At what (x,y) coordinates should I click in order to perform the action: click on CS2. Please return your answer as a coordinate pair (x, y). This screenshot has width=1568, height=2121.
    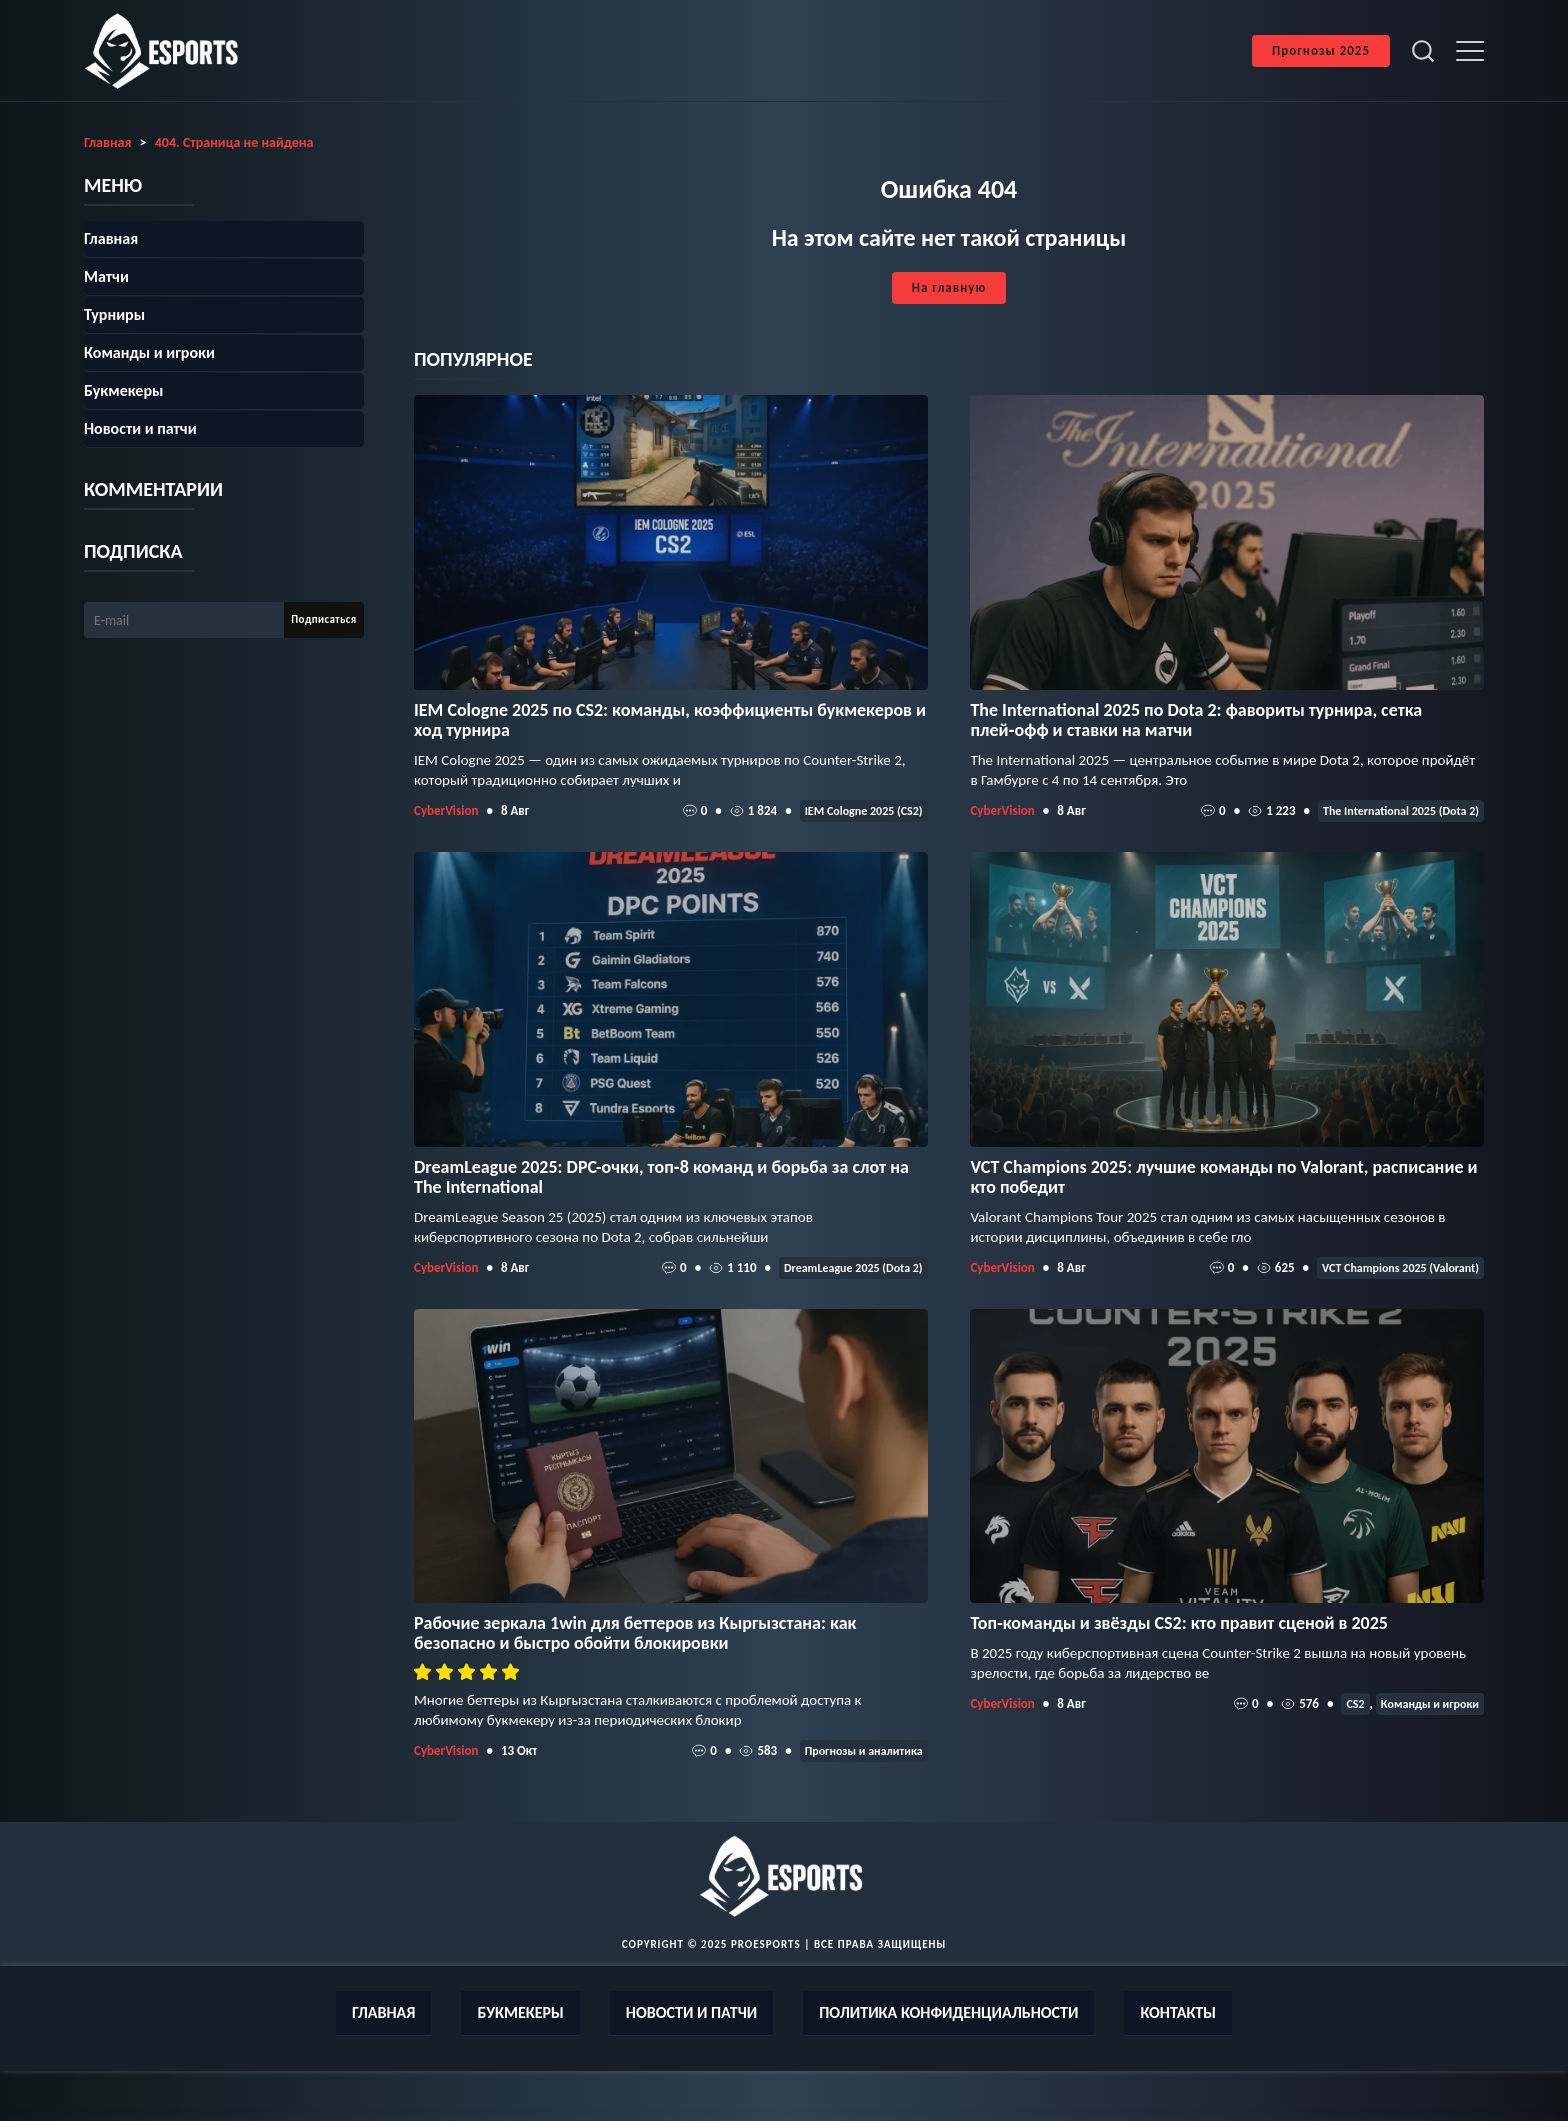
    Looking at the image, I should click on (1355, 1704).